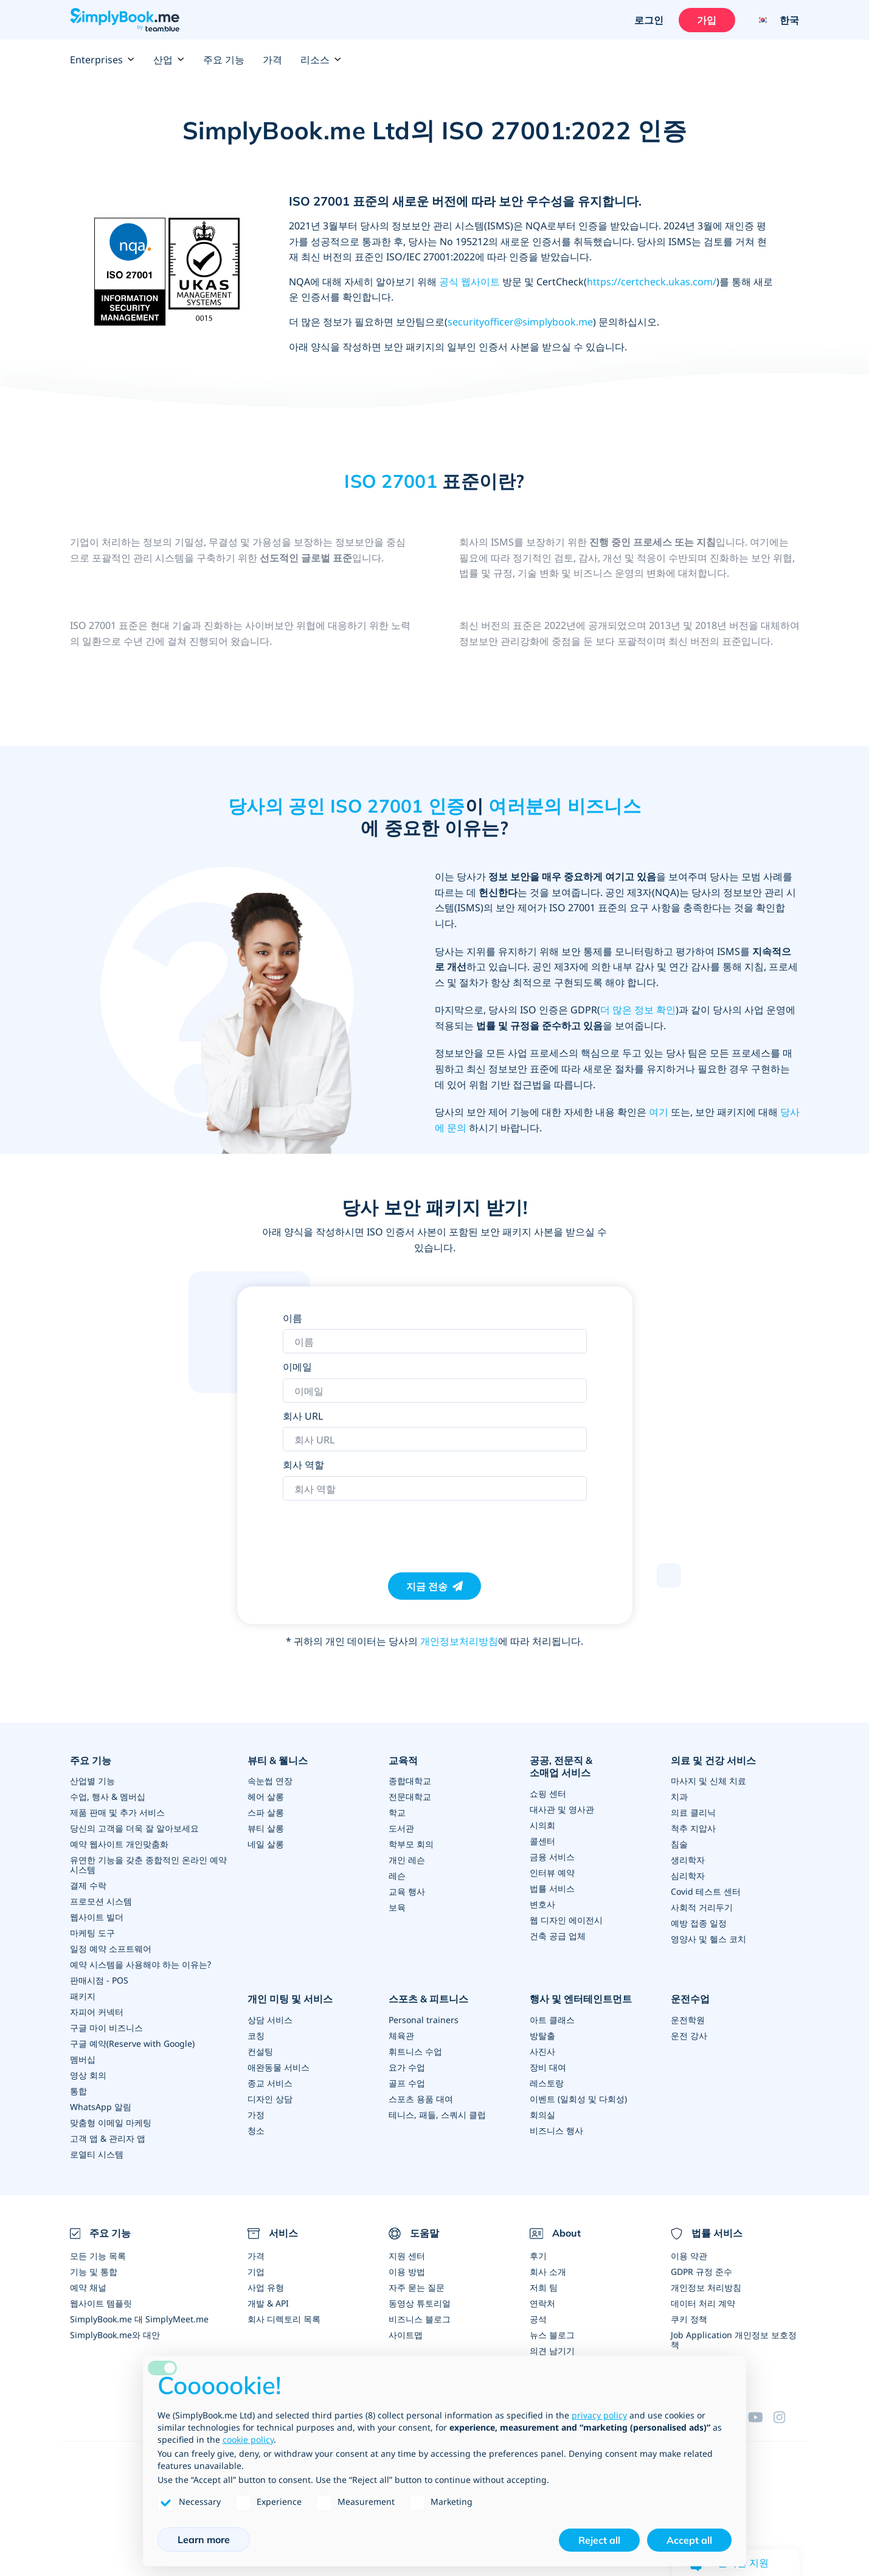 The image size is (869, 2576). What do you see at coordinates (223, 59) in the screenshot?
I see `주요 기능` at bounding box center [223, 59].